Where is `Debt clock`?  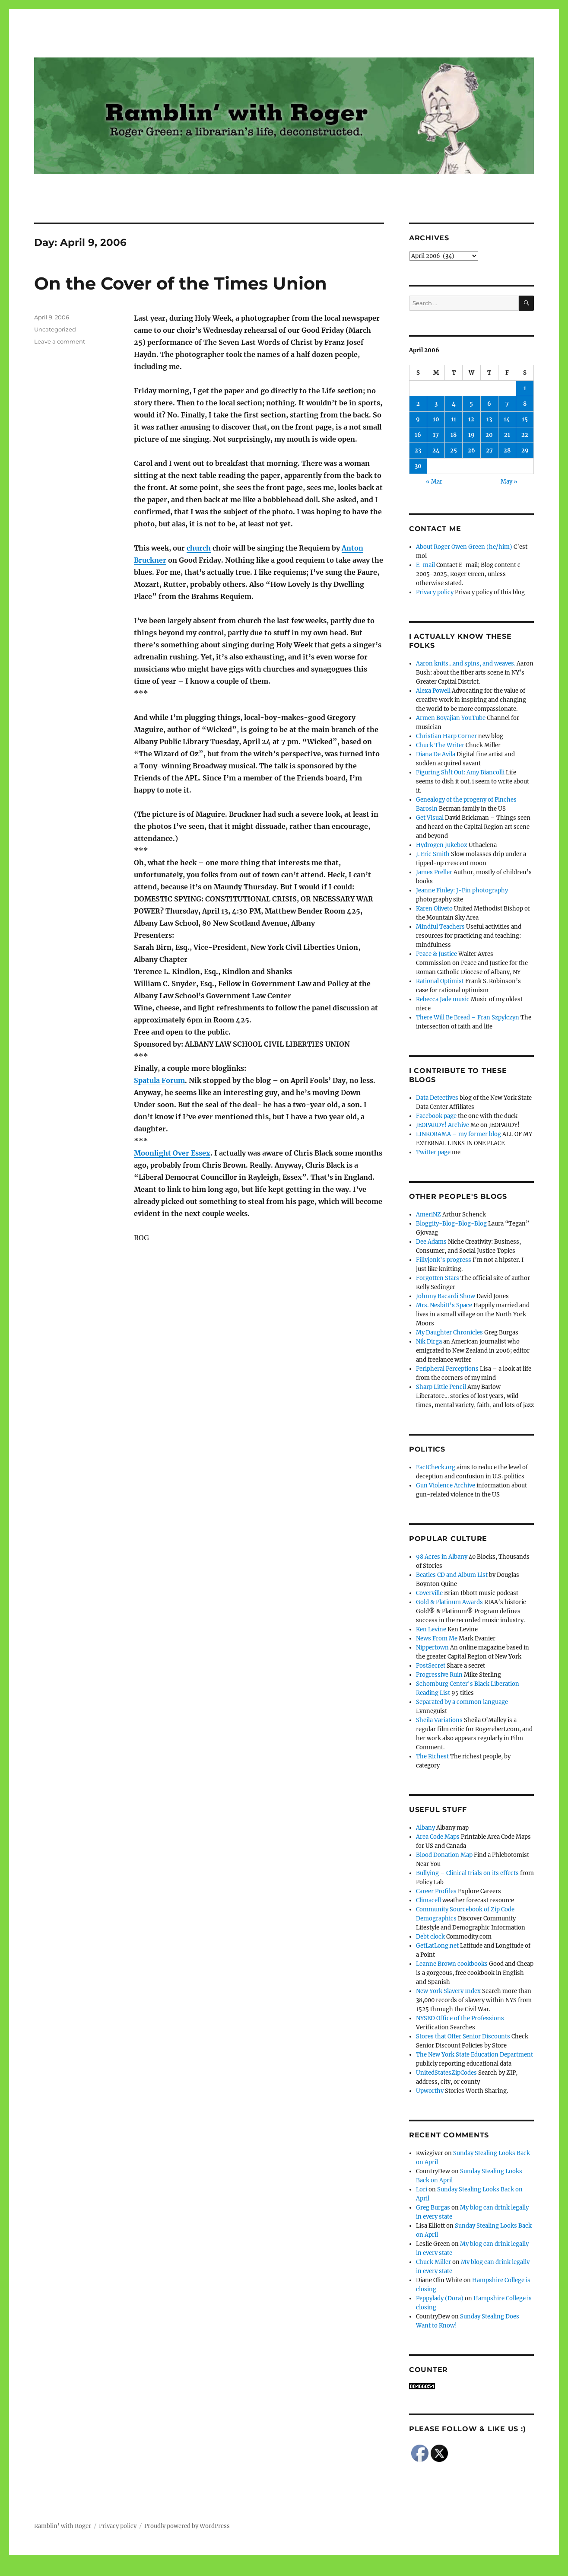
Debt clock is located at coordinates (430, 1936).